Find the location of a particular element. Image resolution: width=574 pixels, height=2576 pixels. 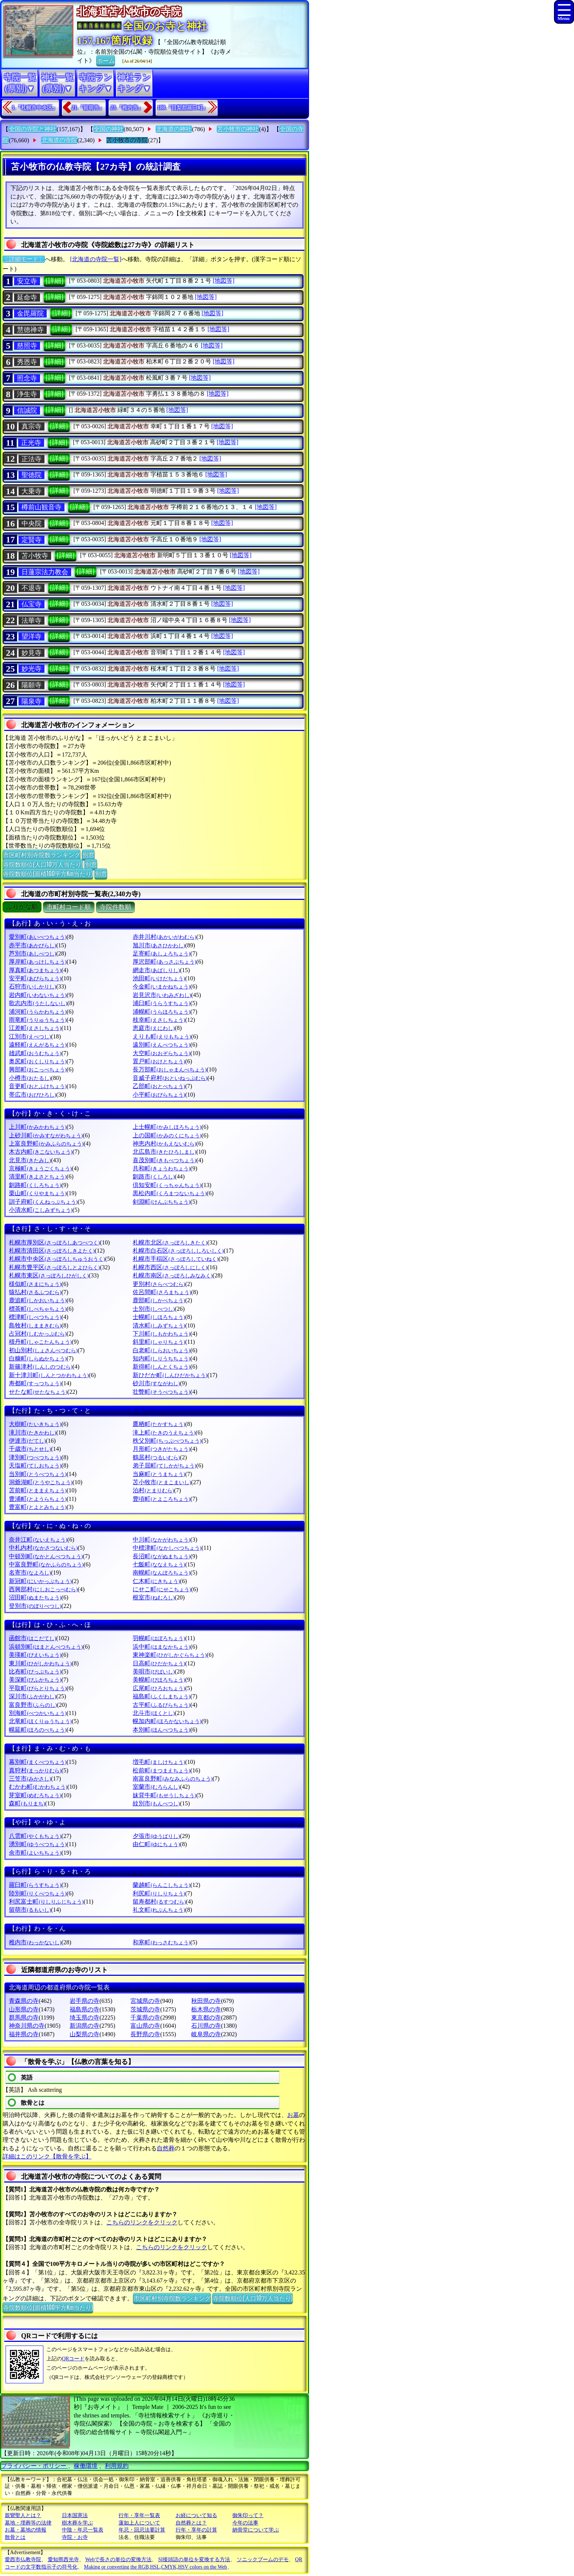

市区町村別寺院数ランキング is located at coordinates (41, 854).